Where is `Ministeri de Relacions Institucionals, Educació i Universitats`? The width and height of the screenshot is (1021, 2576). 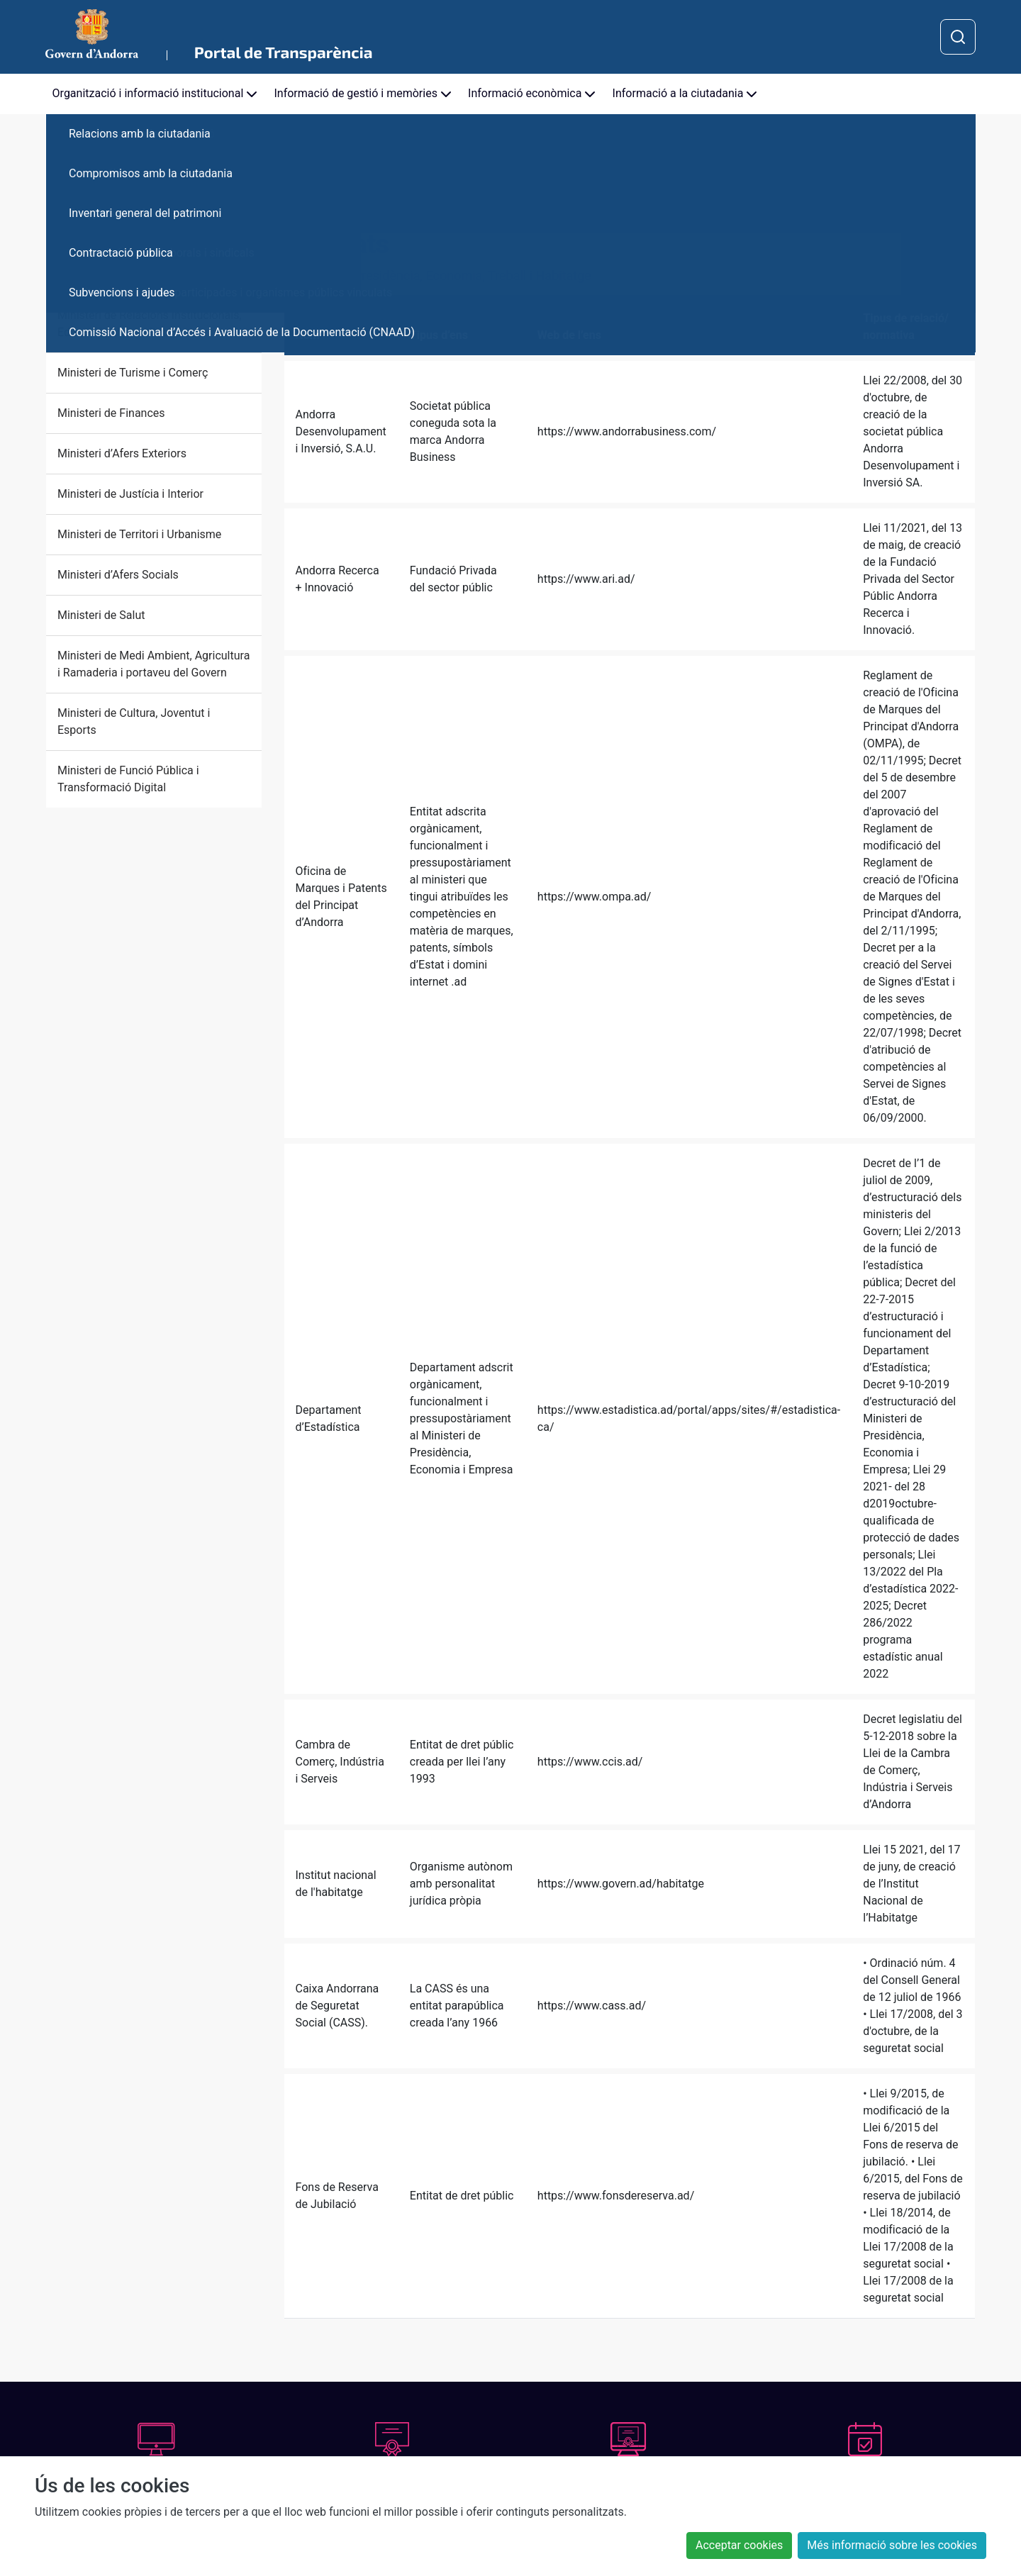
Ministeri de Relacions Institucionals, Educació i Universitats is located at coordinates (149, 323).